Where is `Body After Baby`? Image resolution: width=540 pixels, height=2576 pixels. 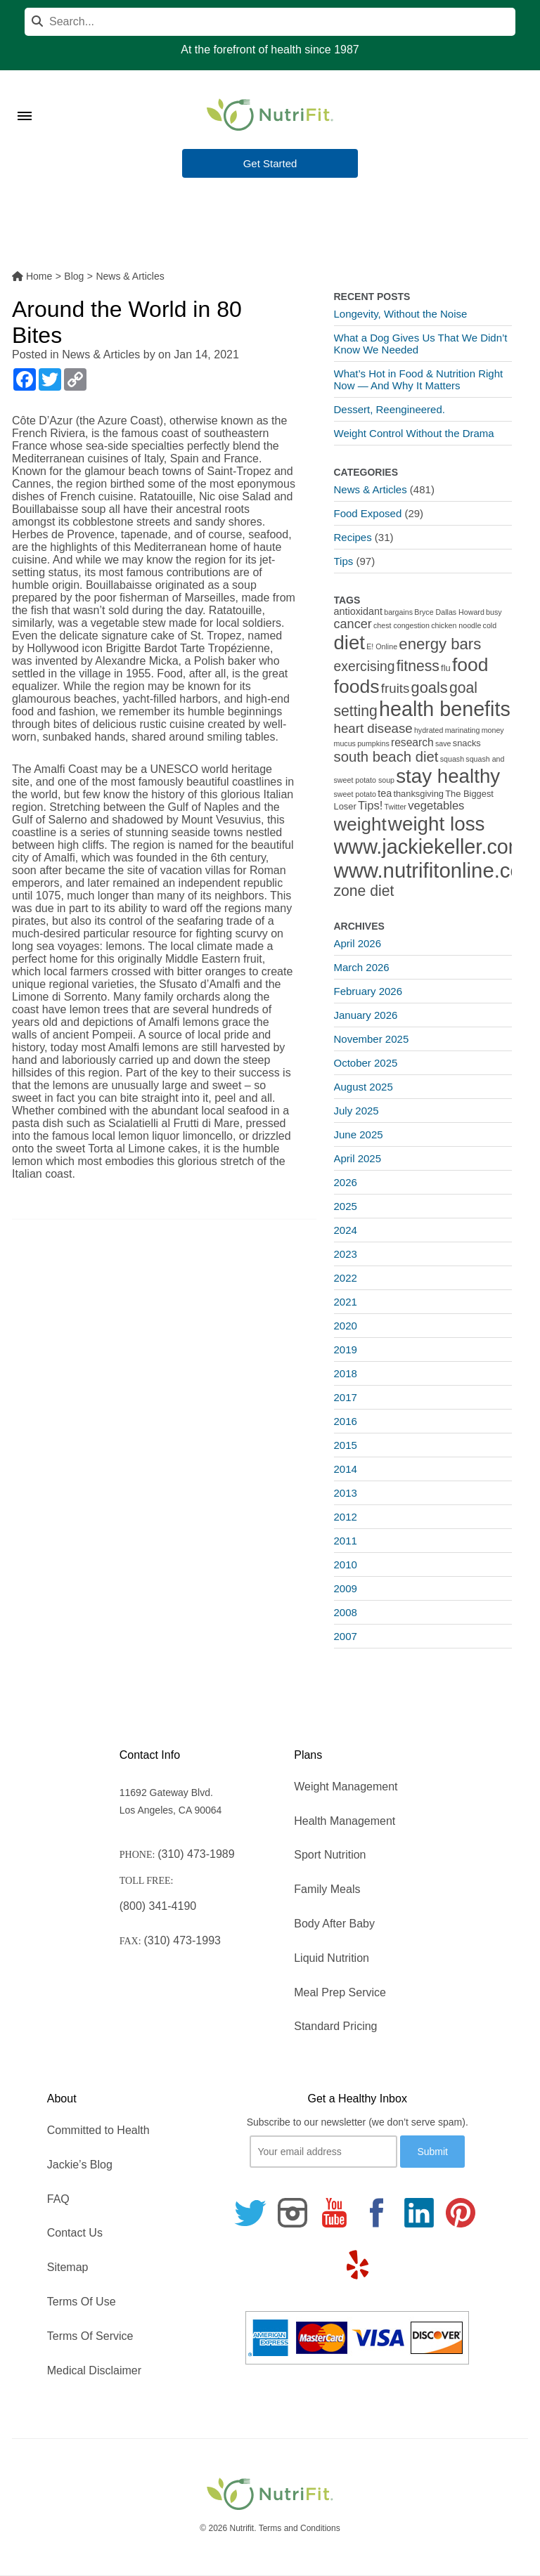
Body After Baby is located at coordinates (334, 1924).